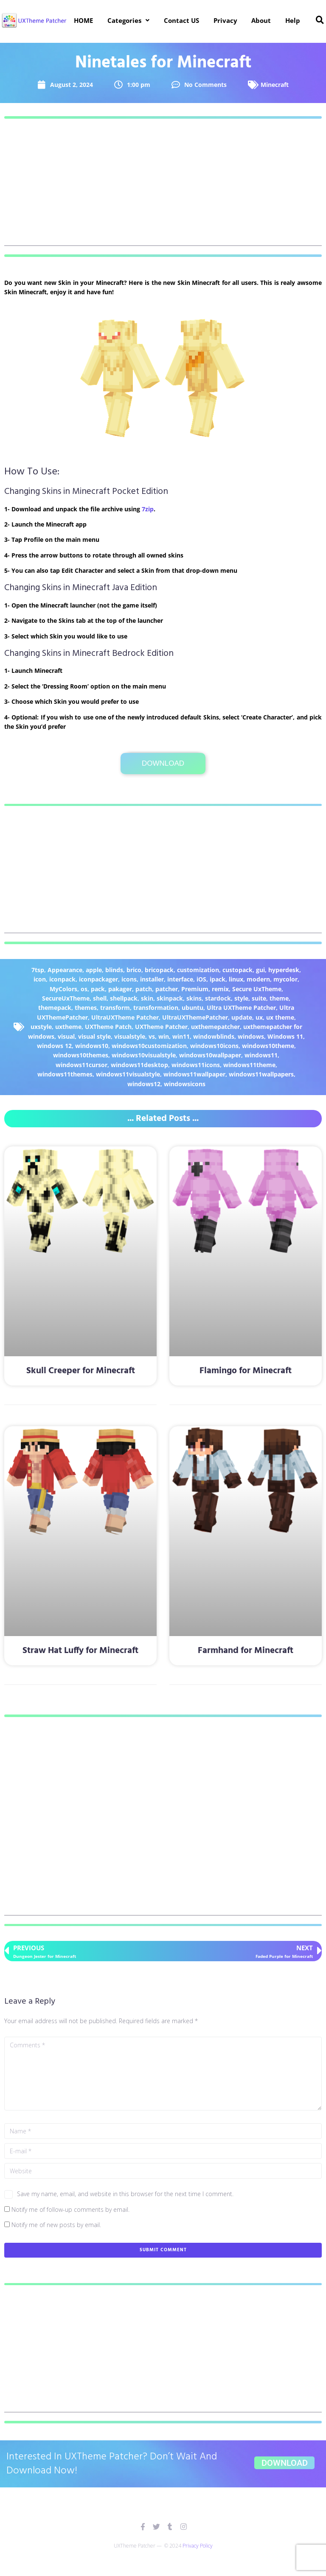 Image resolution: width=326 pixels, height=2576 pixels. I want to click on installer, so click(152, 979).